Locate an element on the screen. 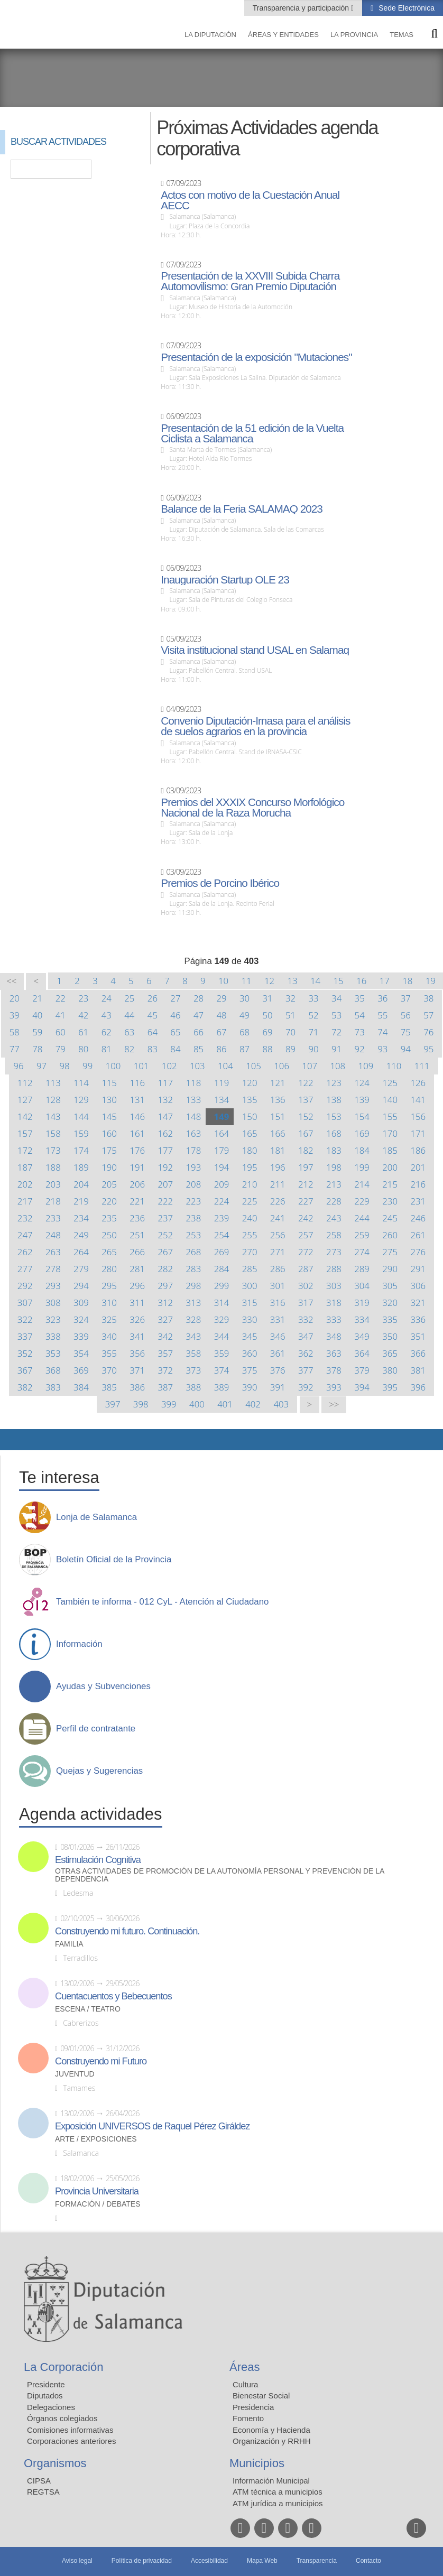  371 is located at coordinates (137, 1370).